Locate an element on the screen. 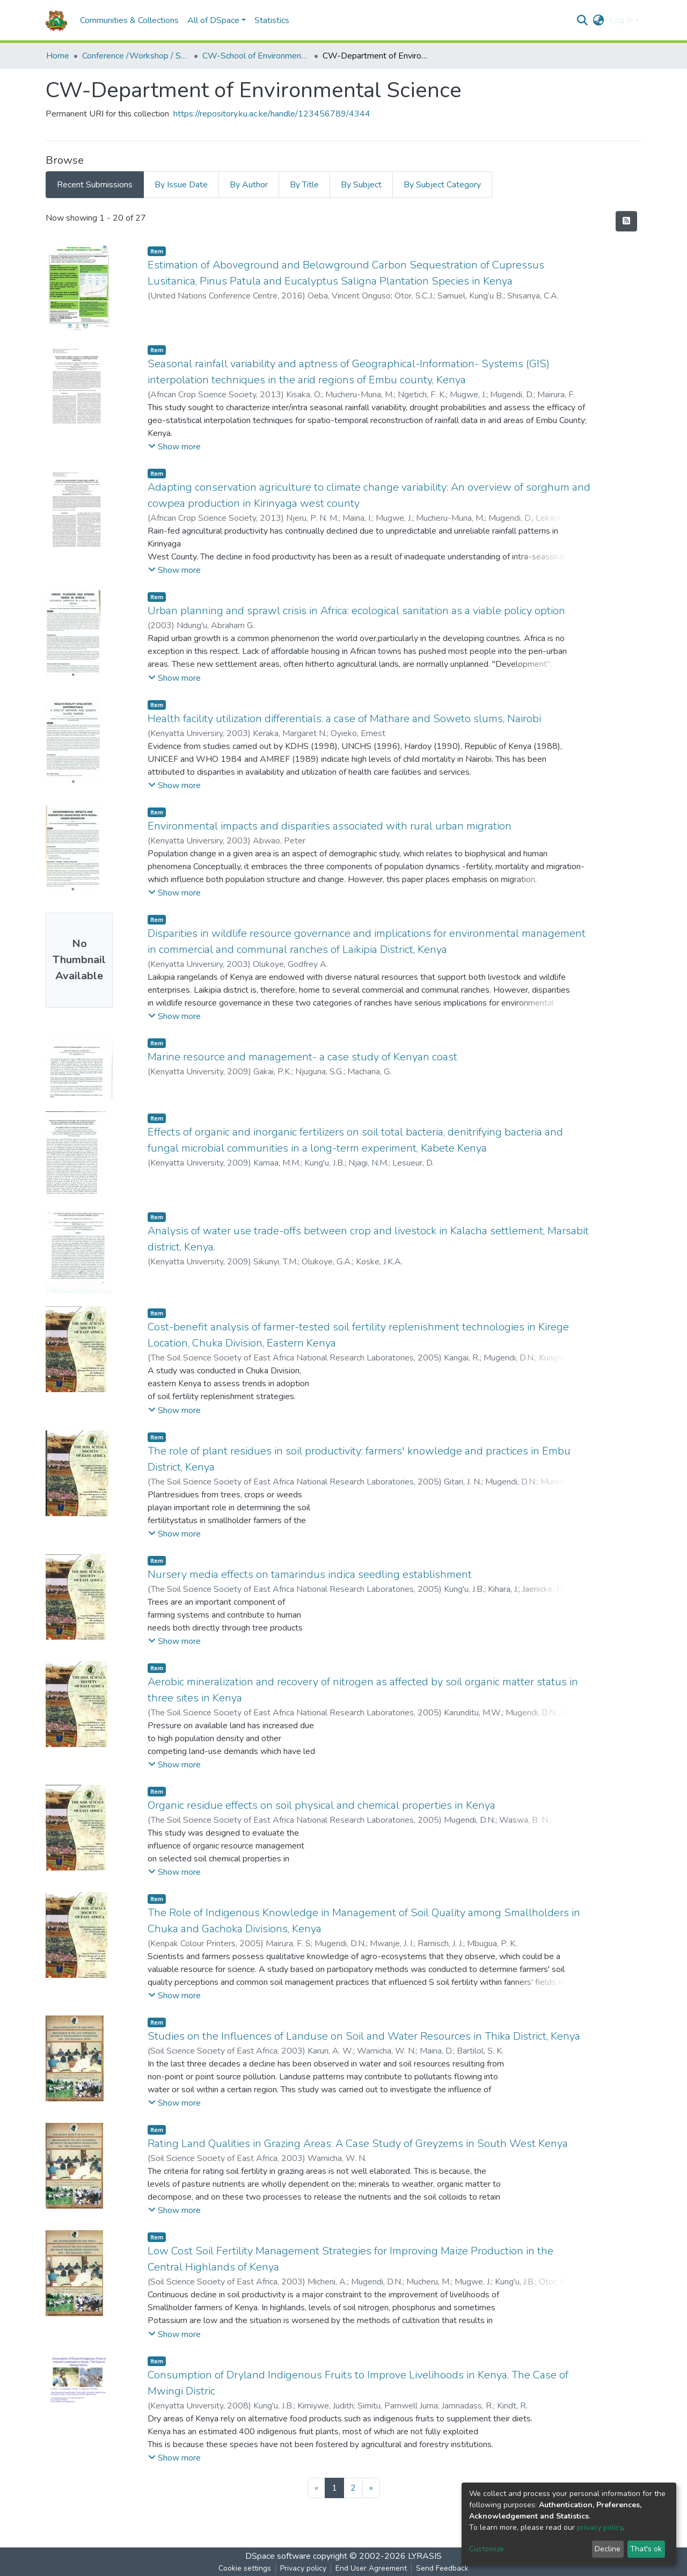  Decline is located at coordinates (607, 2549).